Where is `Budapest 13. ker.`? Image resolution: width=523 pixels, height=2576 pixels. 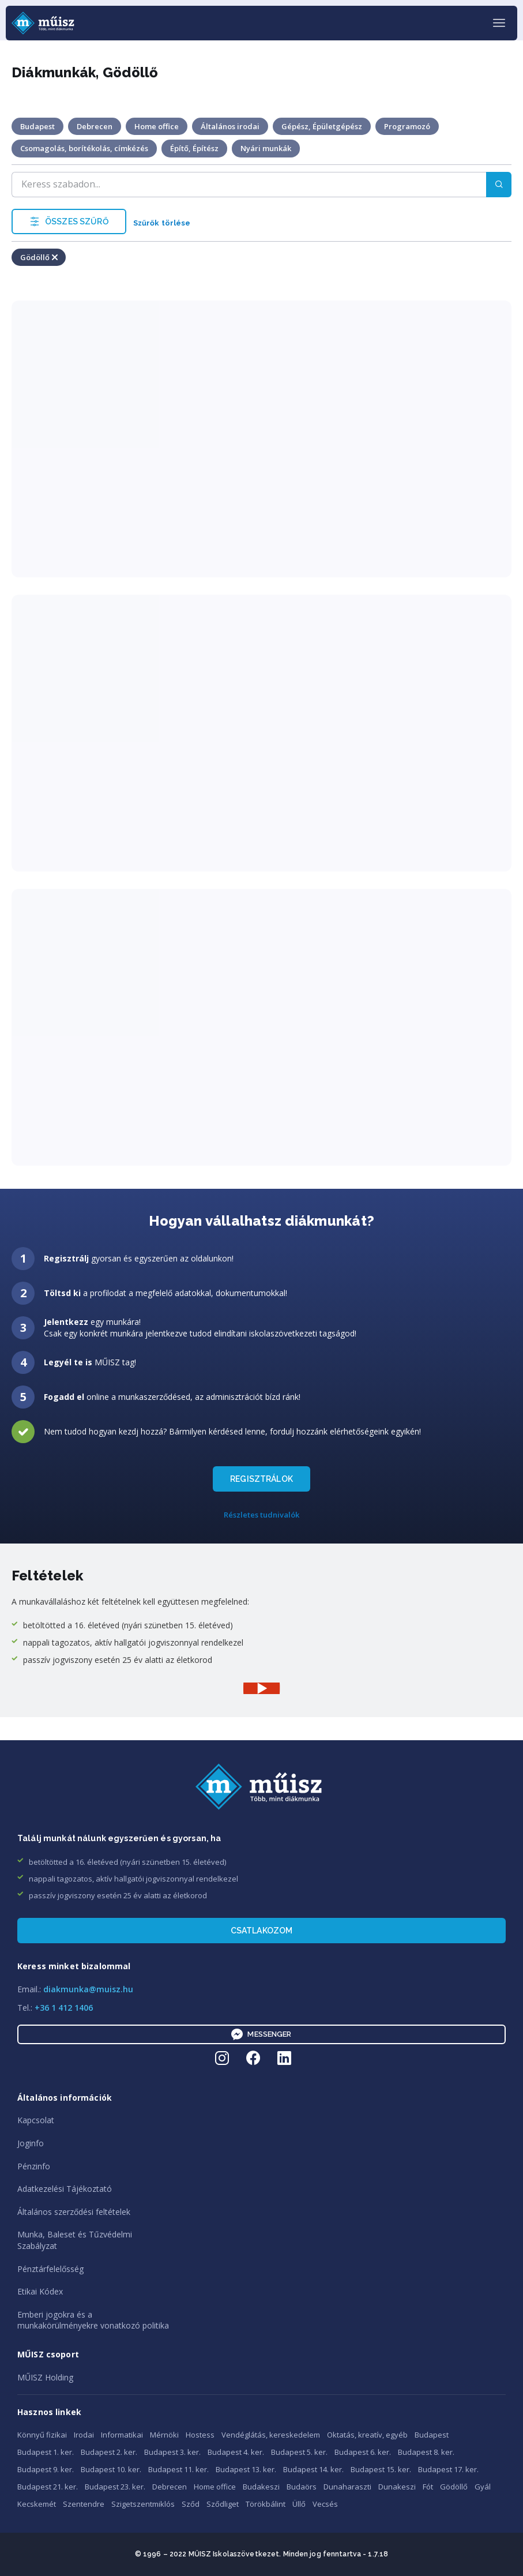
Budapest 13. ker. is located at coordinates (246, 2469).